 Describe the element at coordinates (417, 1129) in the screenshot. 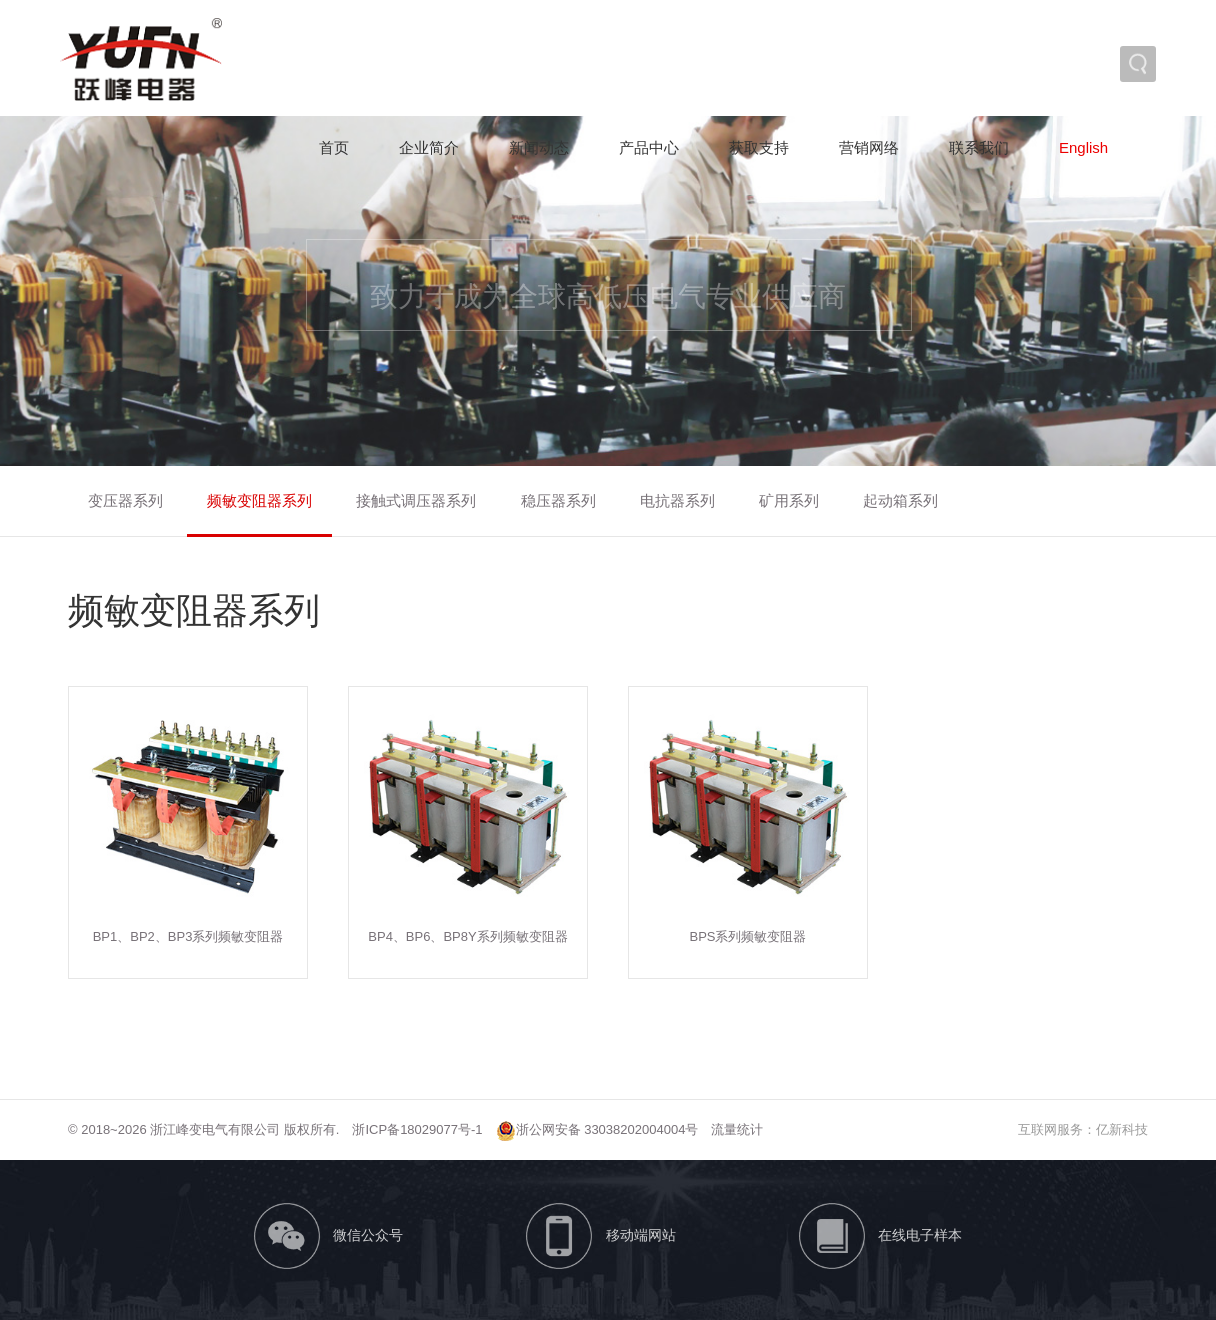

I see `浙ICP备18029077号-1` at that location.